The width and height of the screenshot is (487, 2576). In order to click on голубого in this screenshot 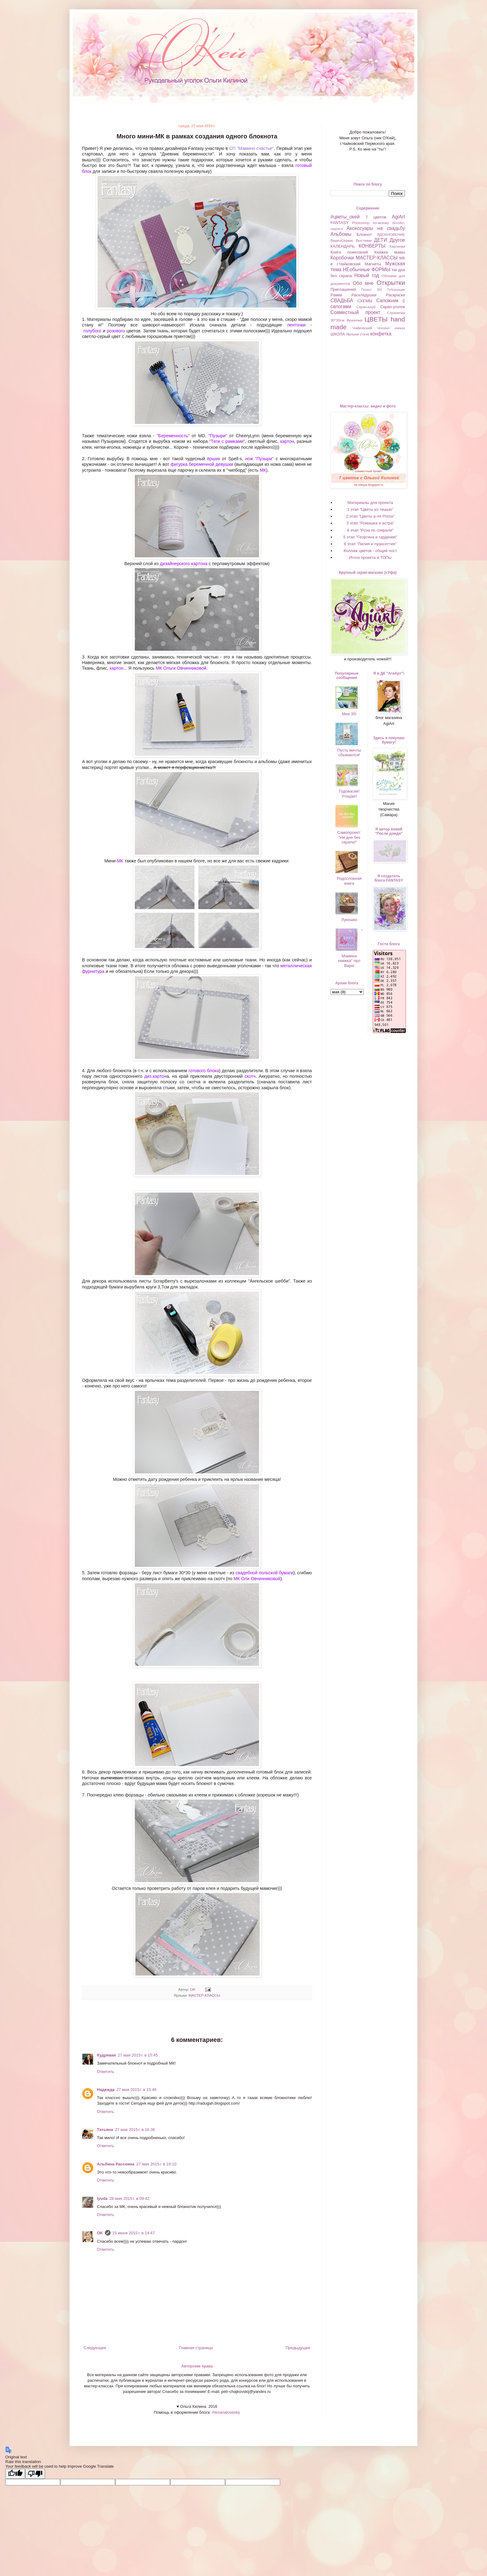, I will do `click(93, 330)`.